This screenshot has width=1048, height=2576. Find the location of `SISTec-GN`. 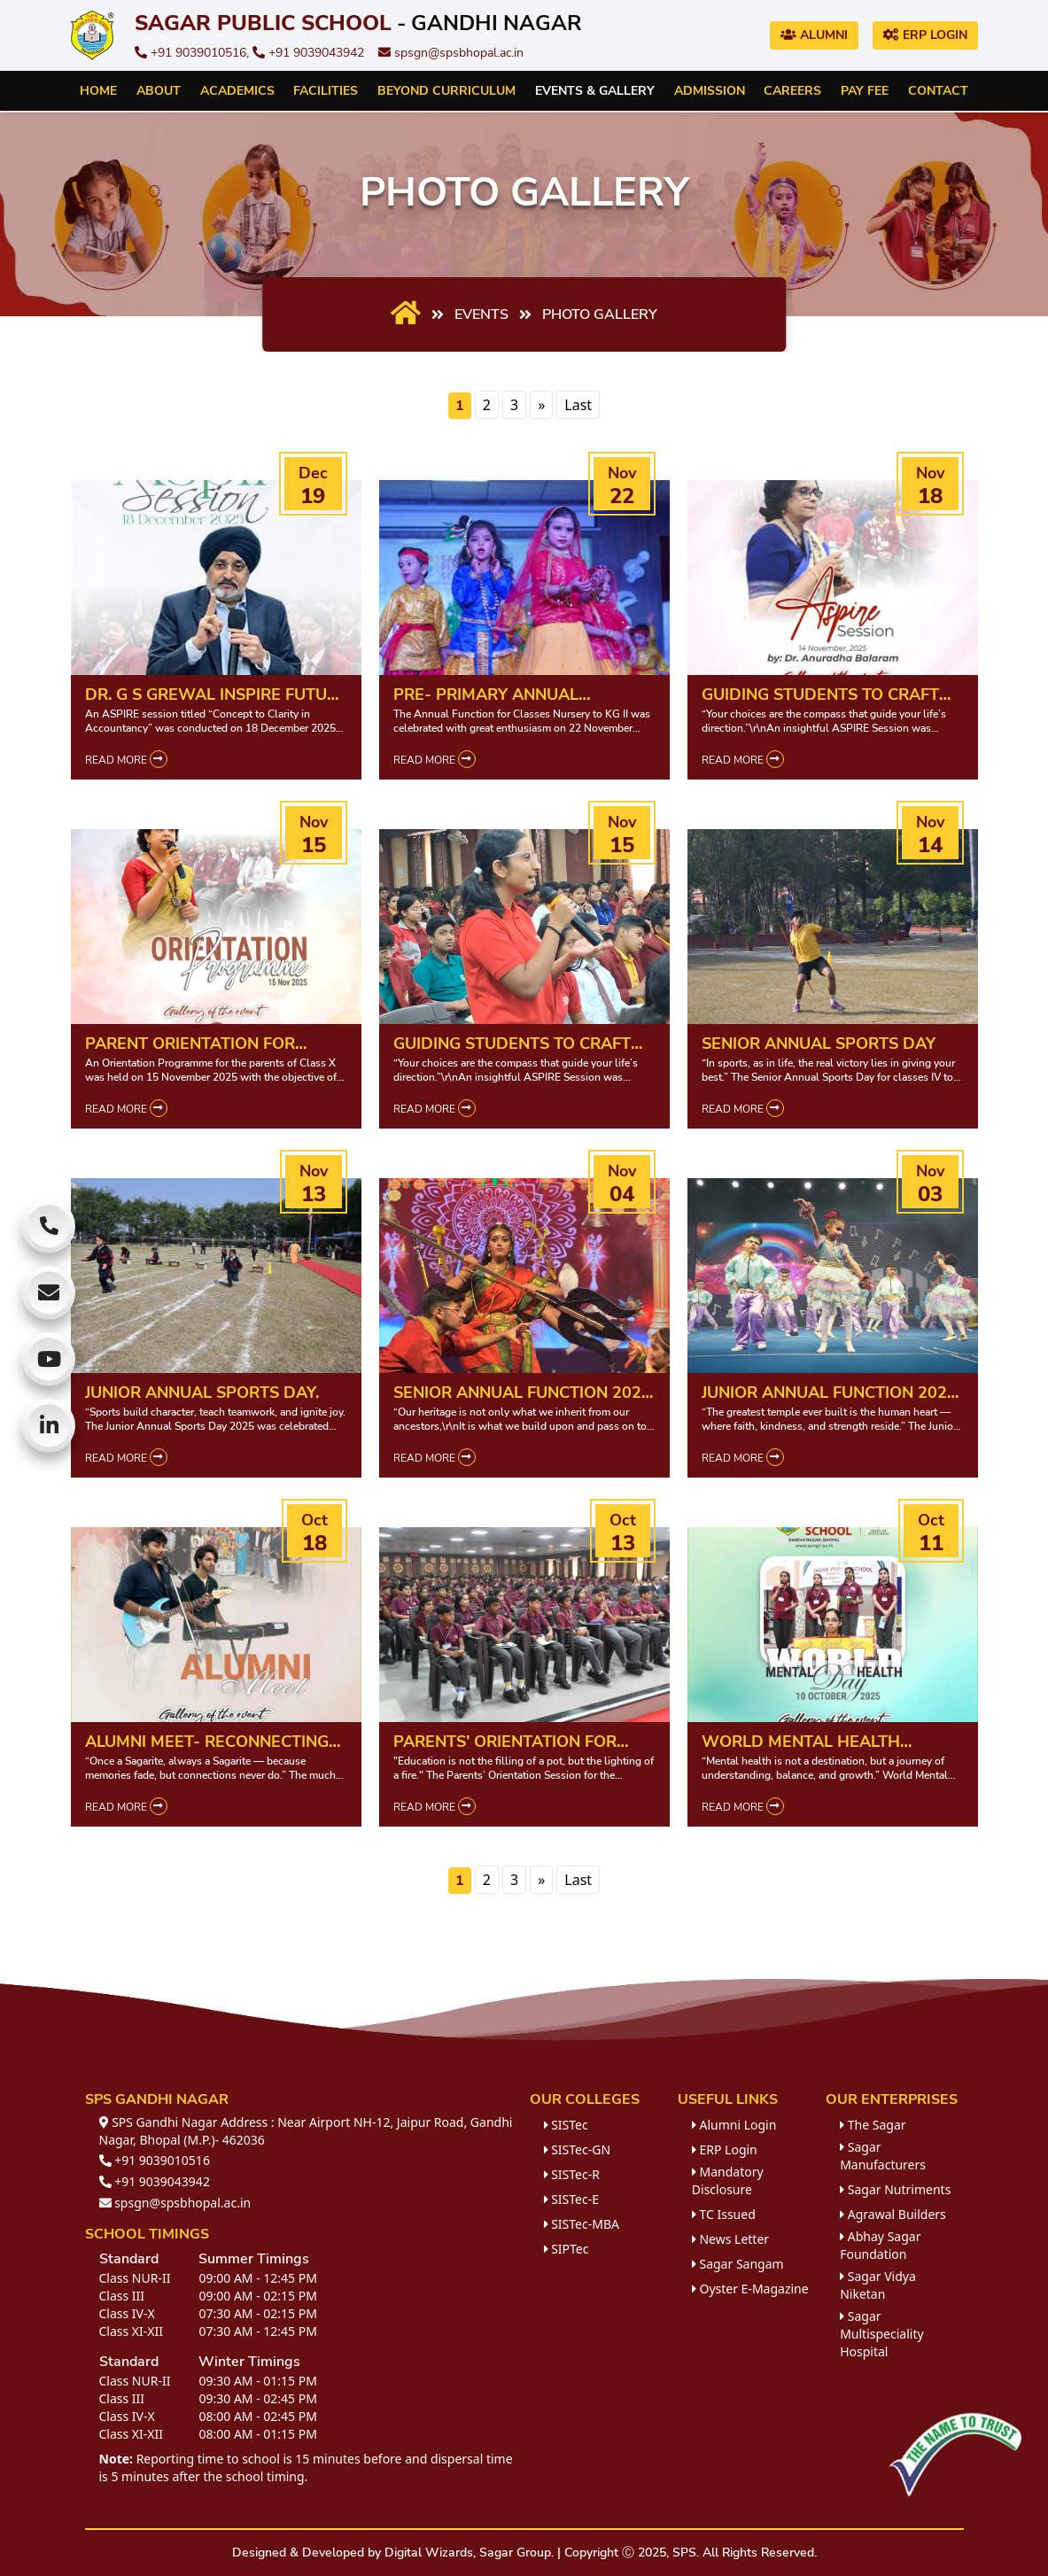

SISTec-GN is located at coordinates (577, 2149).